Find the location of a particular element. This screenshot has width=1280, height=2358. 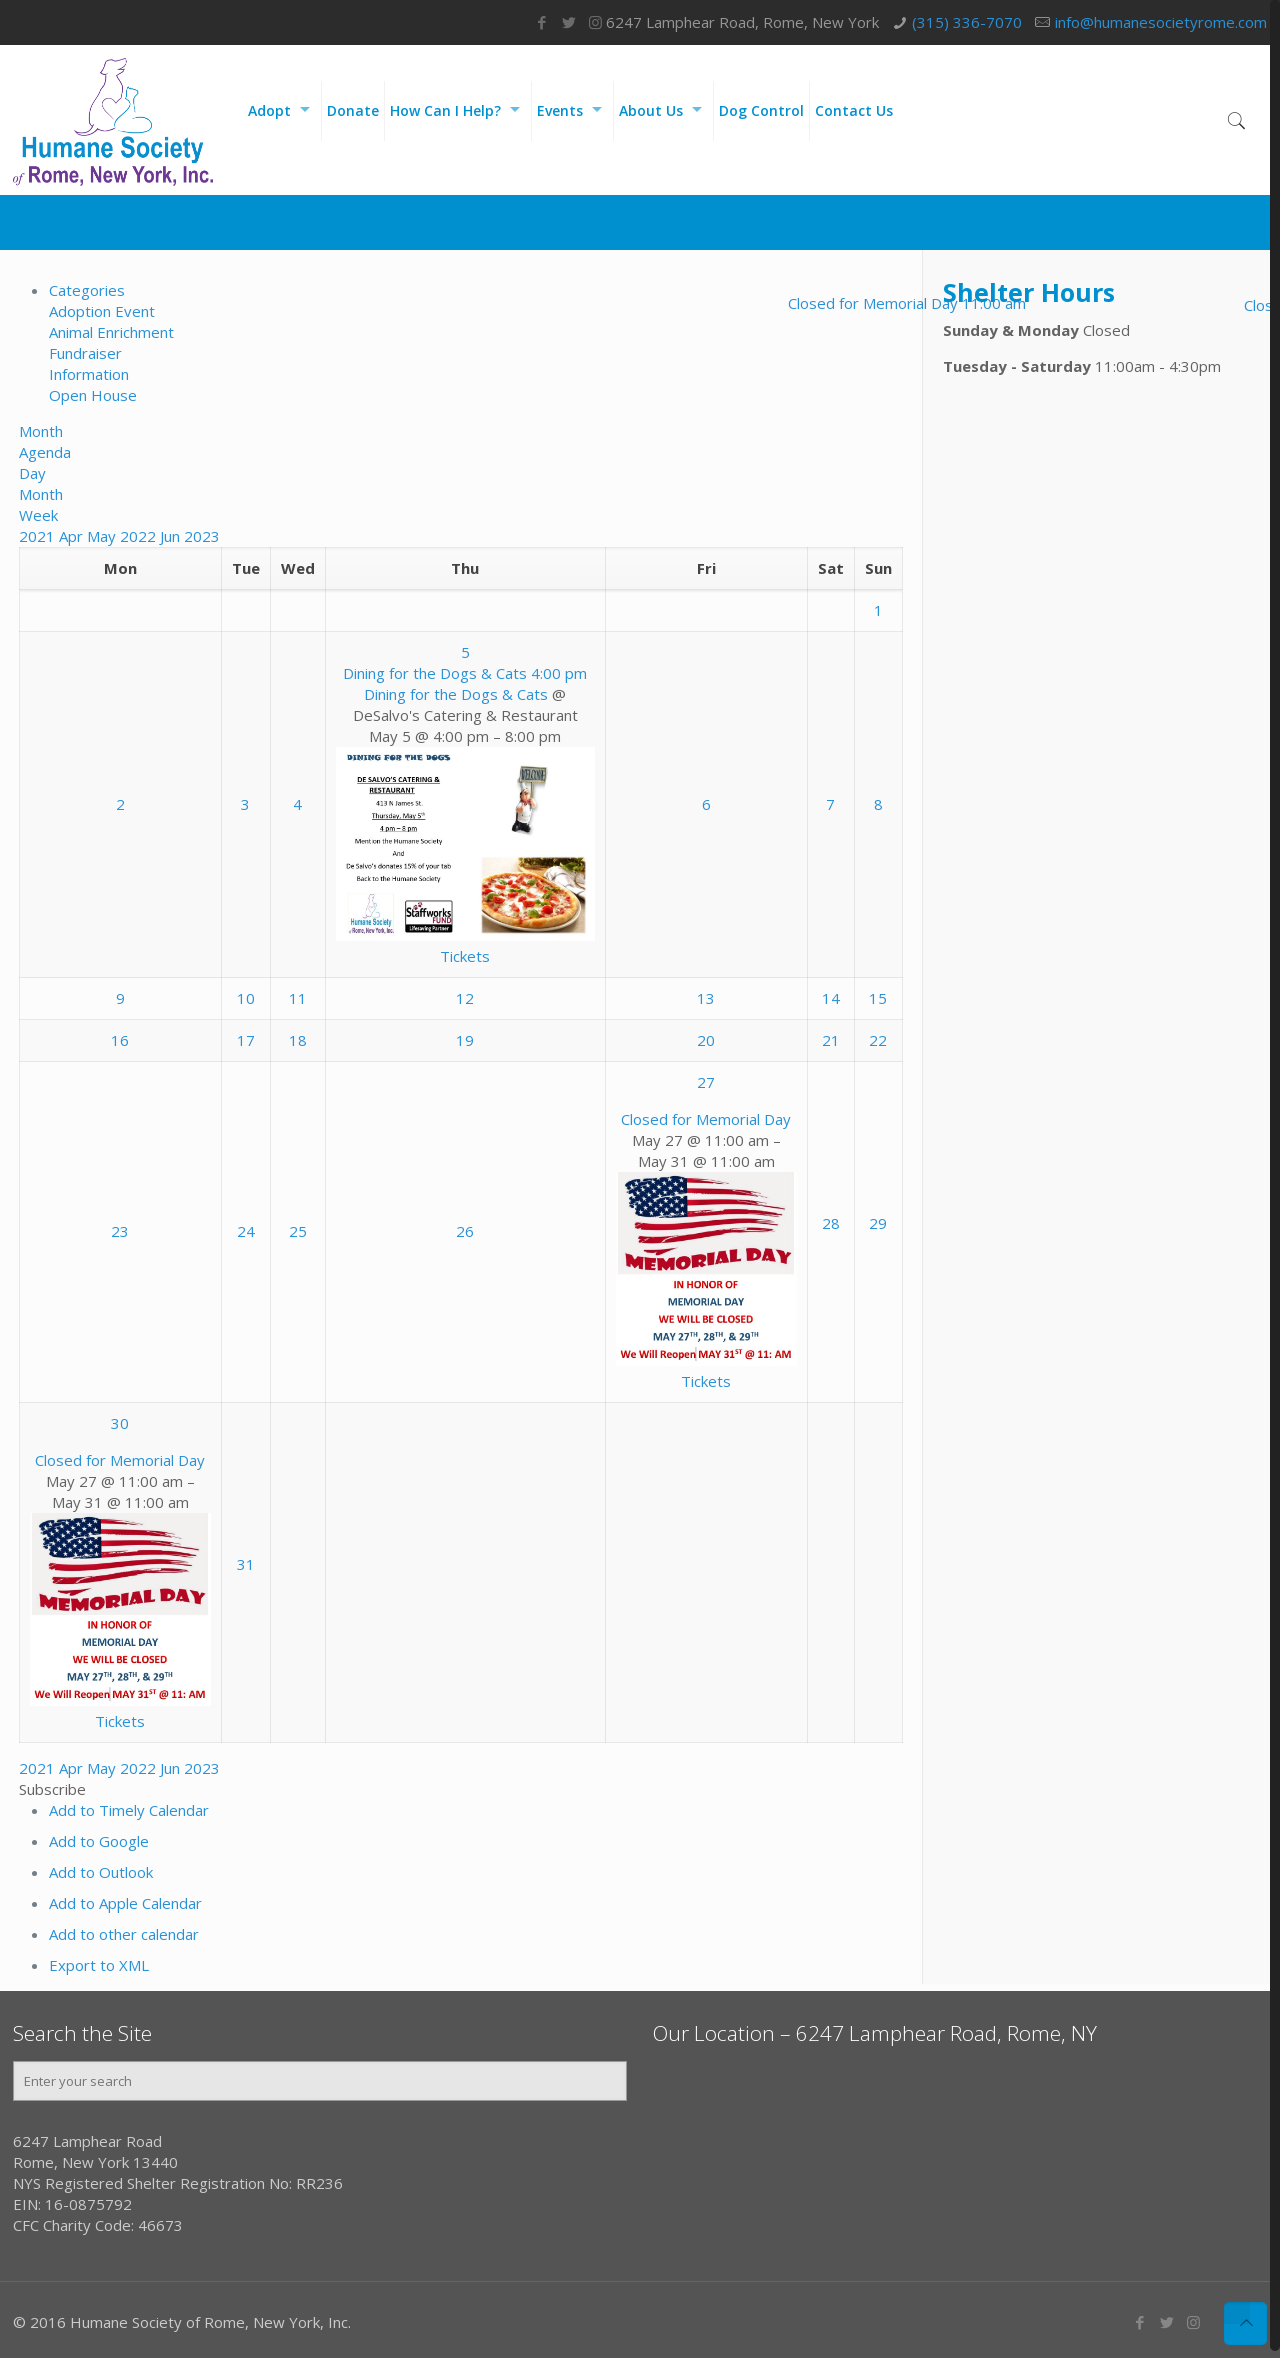

12 is located at coordinates (465, 998).